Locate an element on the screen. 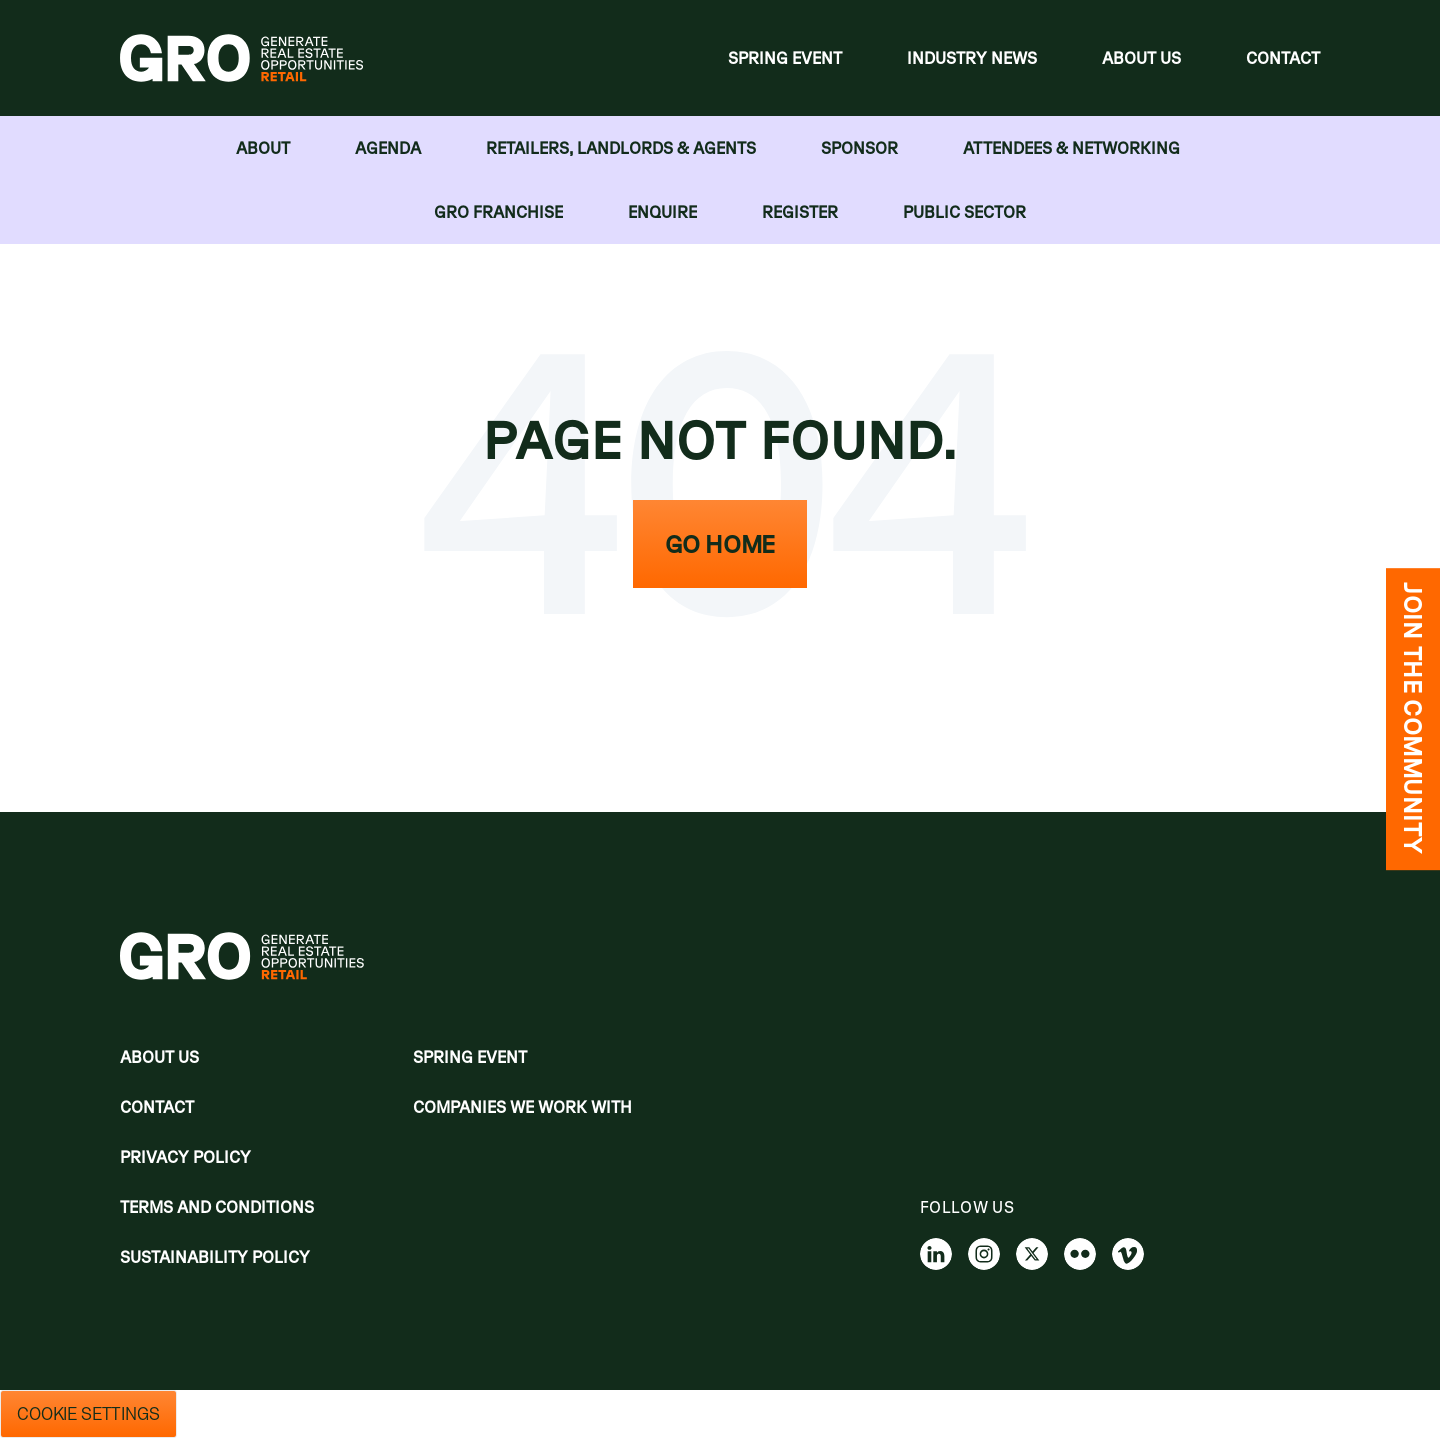 This screenshot has width=1440, height=1438. About [menuitem] is located at coordinates (263, 148).